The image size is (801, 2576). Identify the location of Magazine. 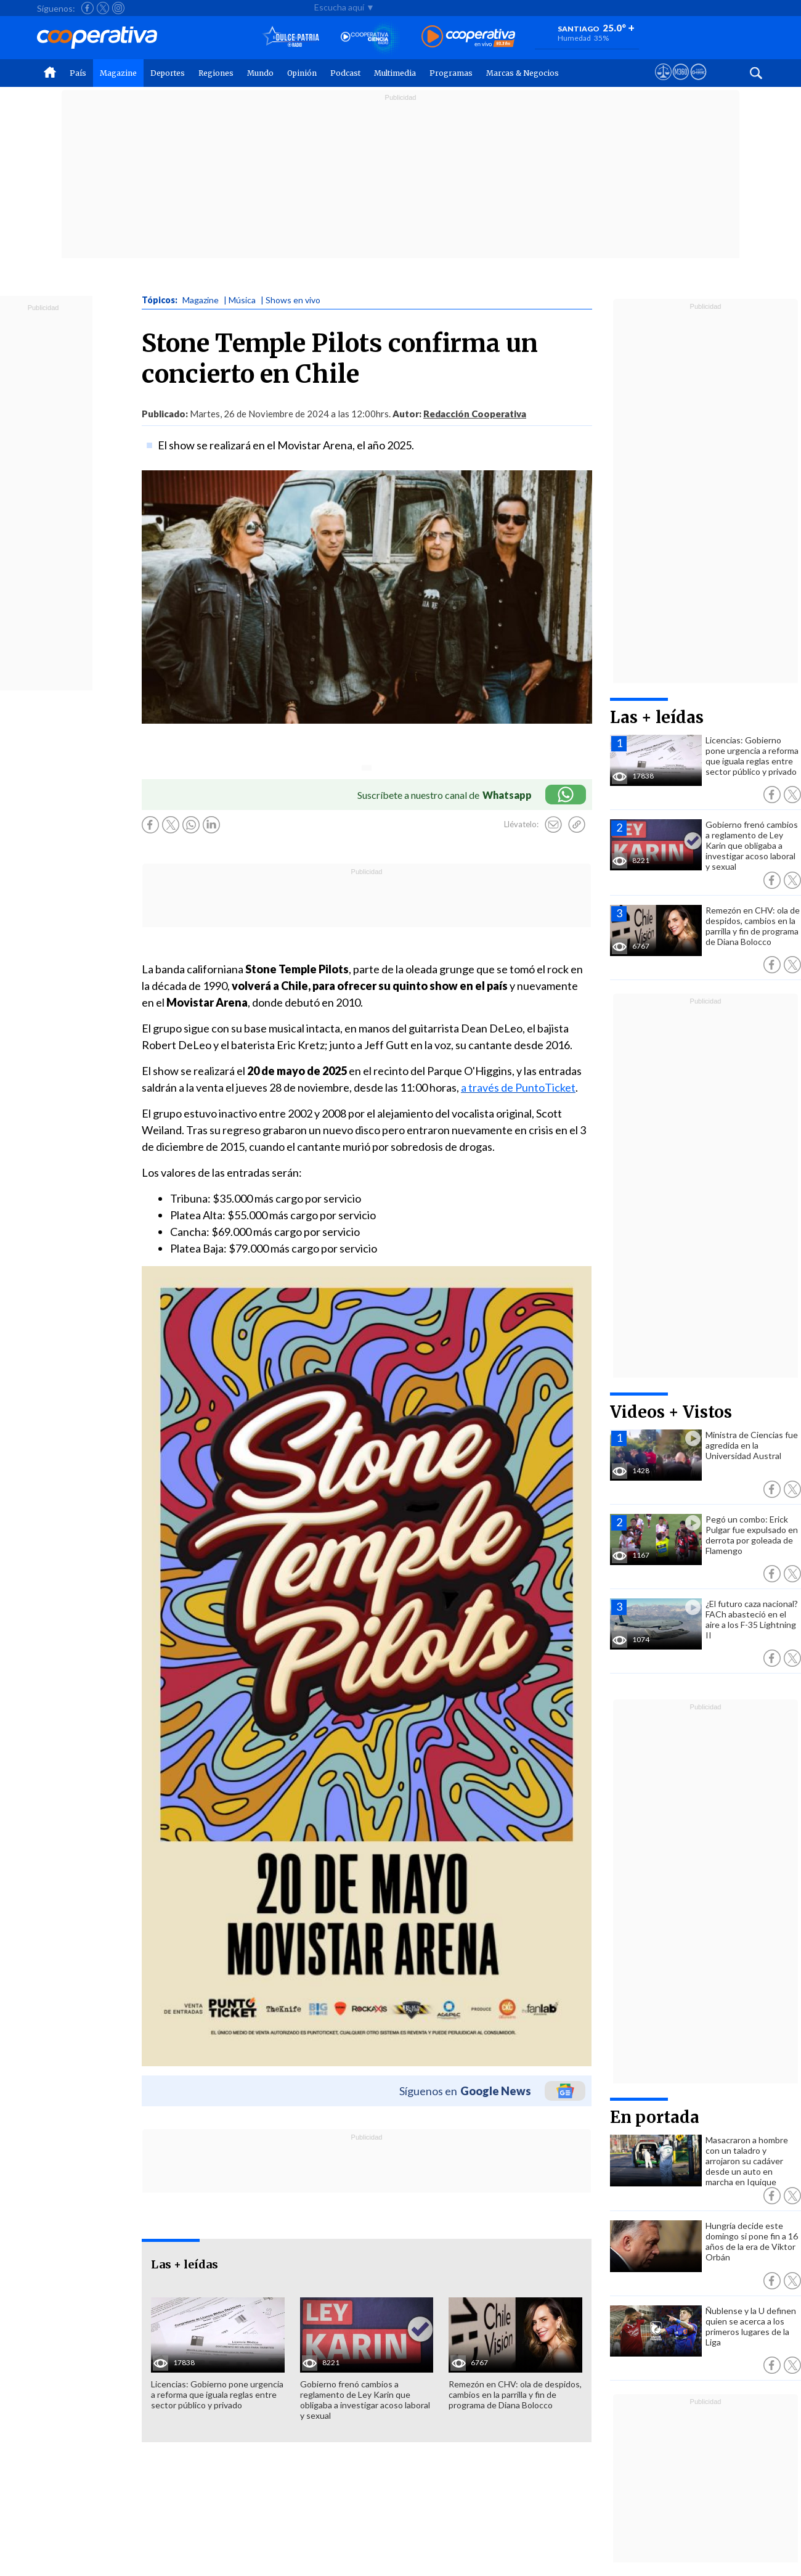
(118, 73).